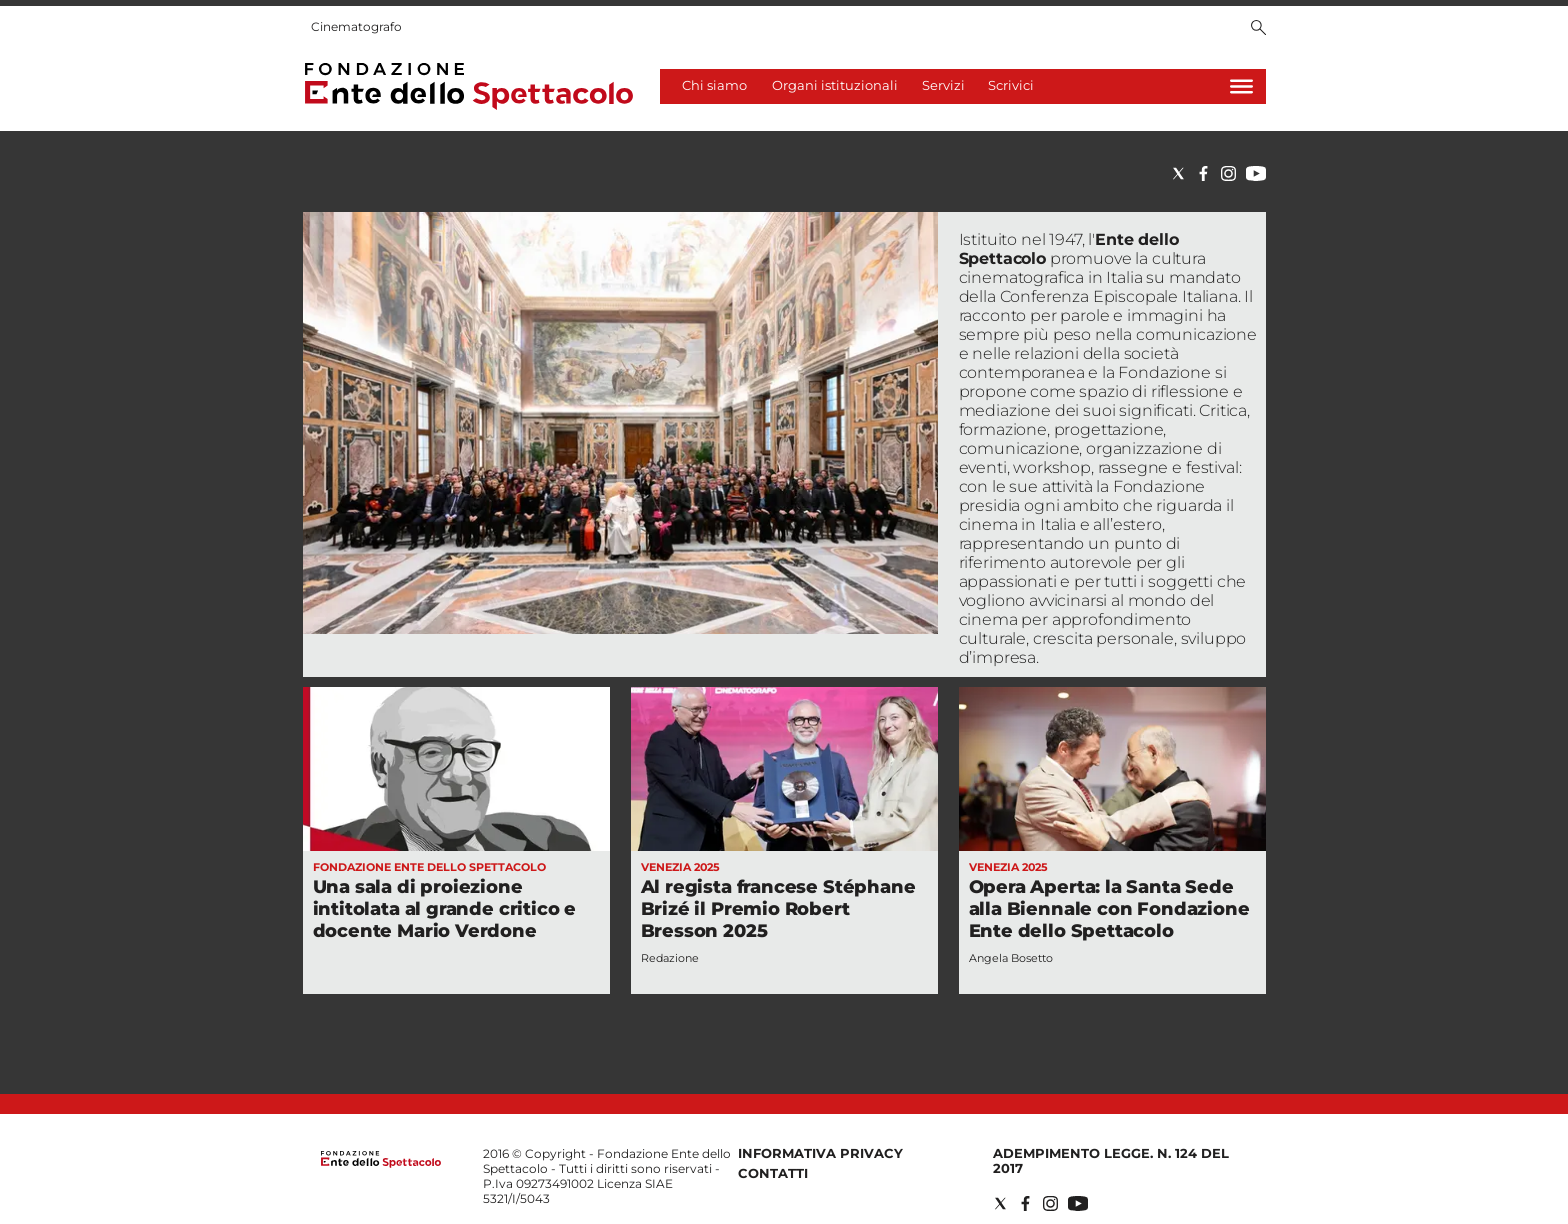 The height and width of the screenshot is (1224, 1568). What do you see at coordinates (1241, 86) in the screenshot?
I see `[Hamburger]` at bounding box center [1241, 86].